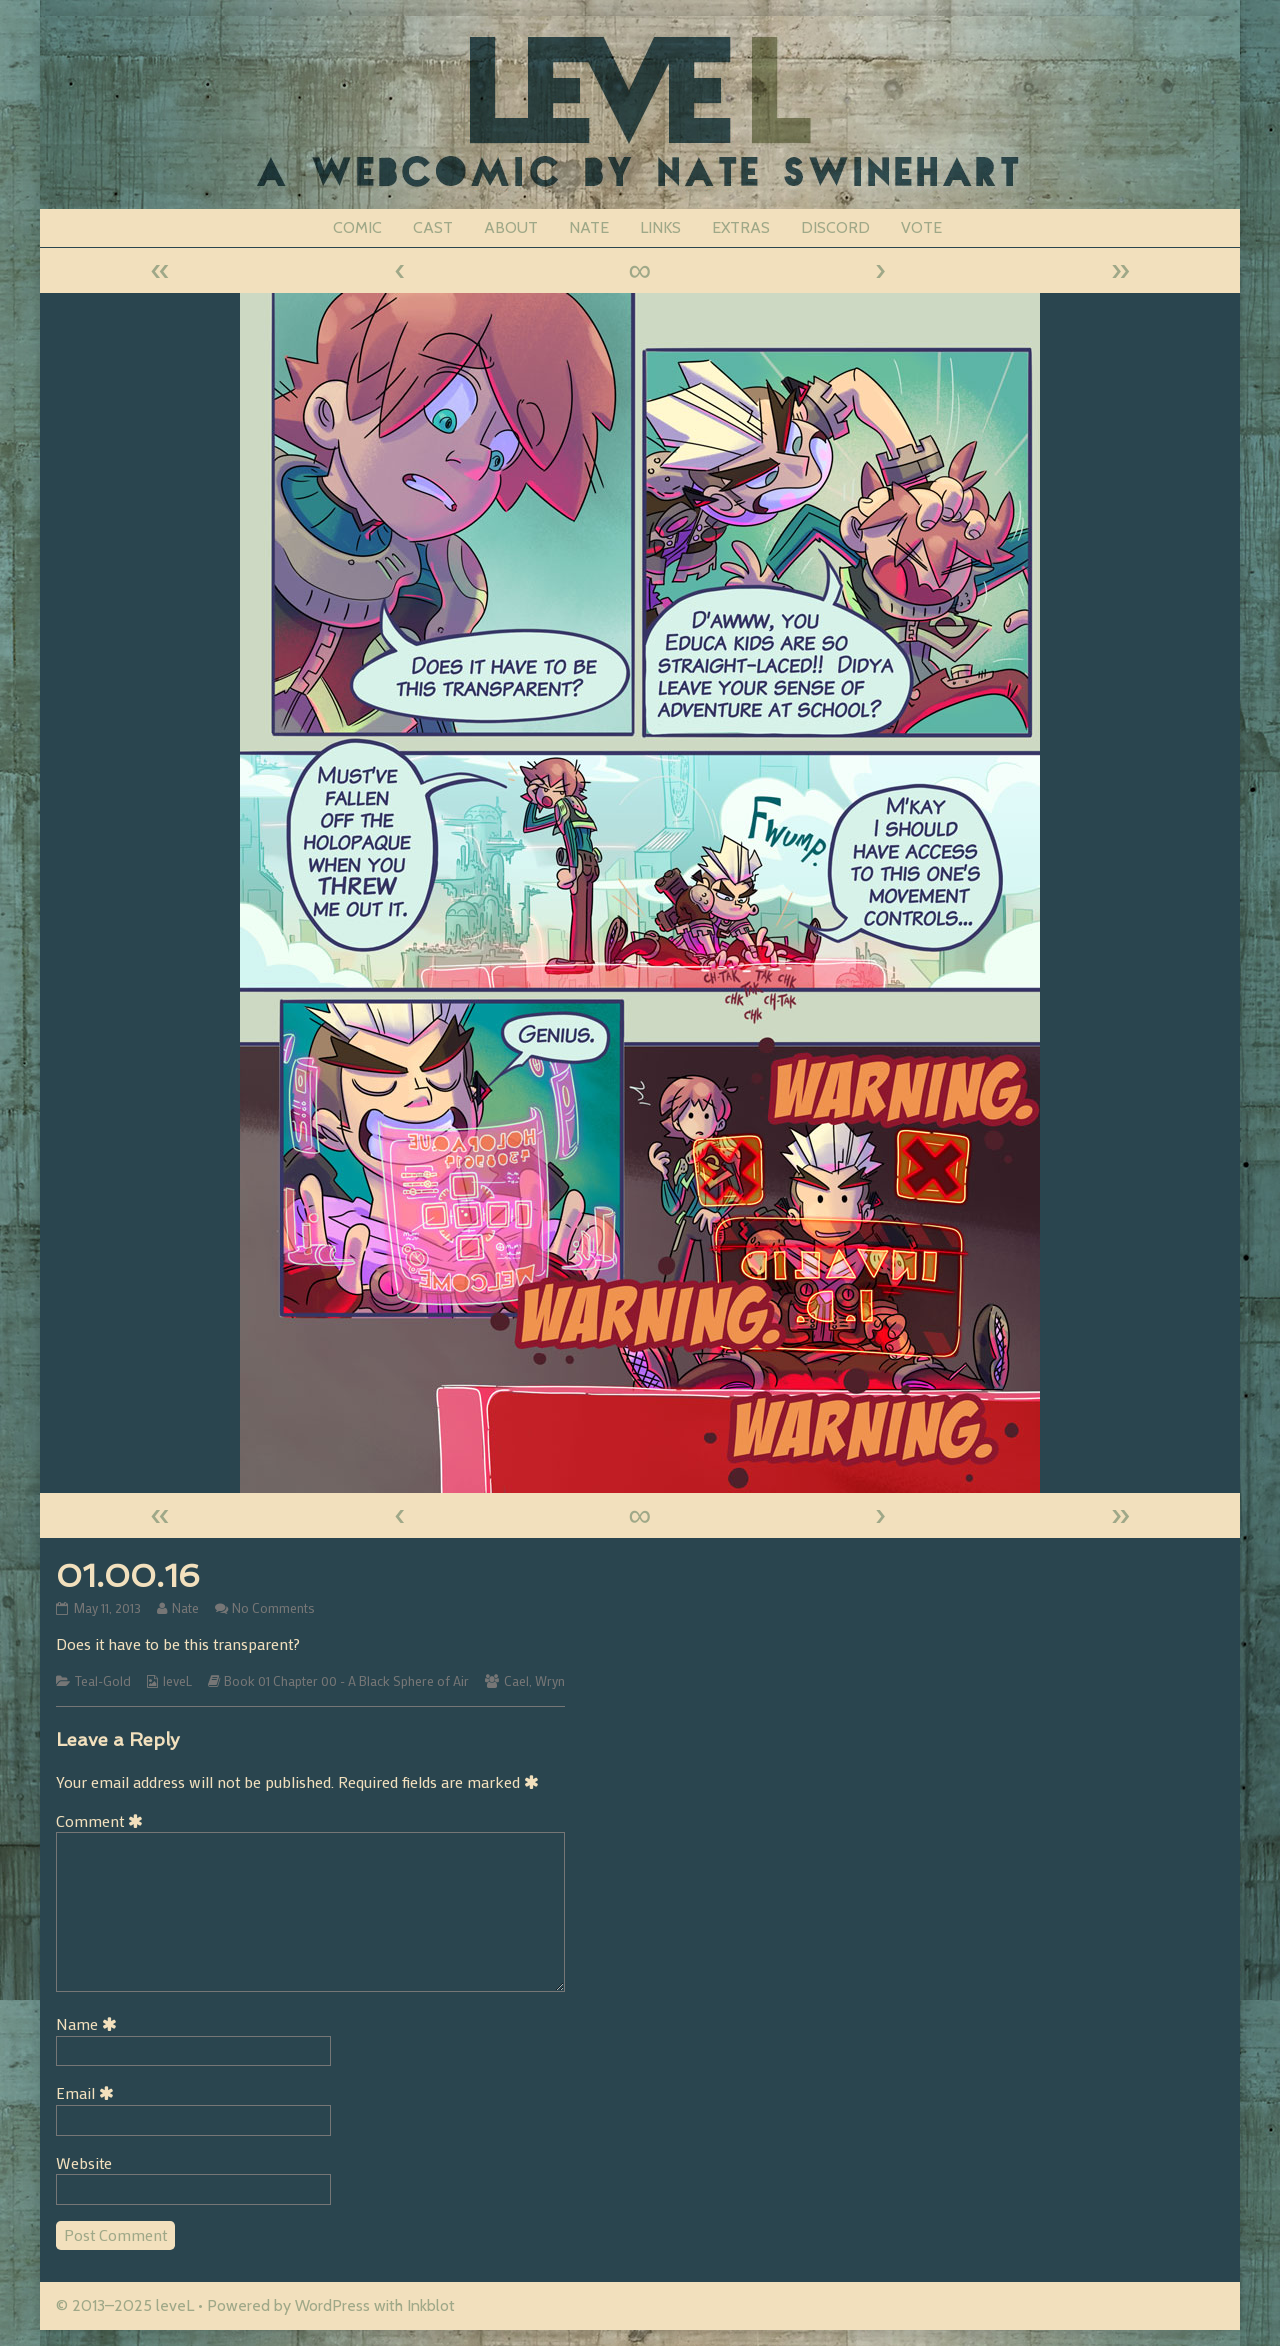  What do you see at coordinates (346, 1681) in the screenshot?
I see `Book 01 Chapter 00 - A Black Sphere of Air` at bounding box center [346, 1681].